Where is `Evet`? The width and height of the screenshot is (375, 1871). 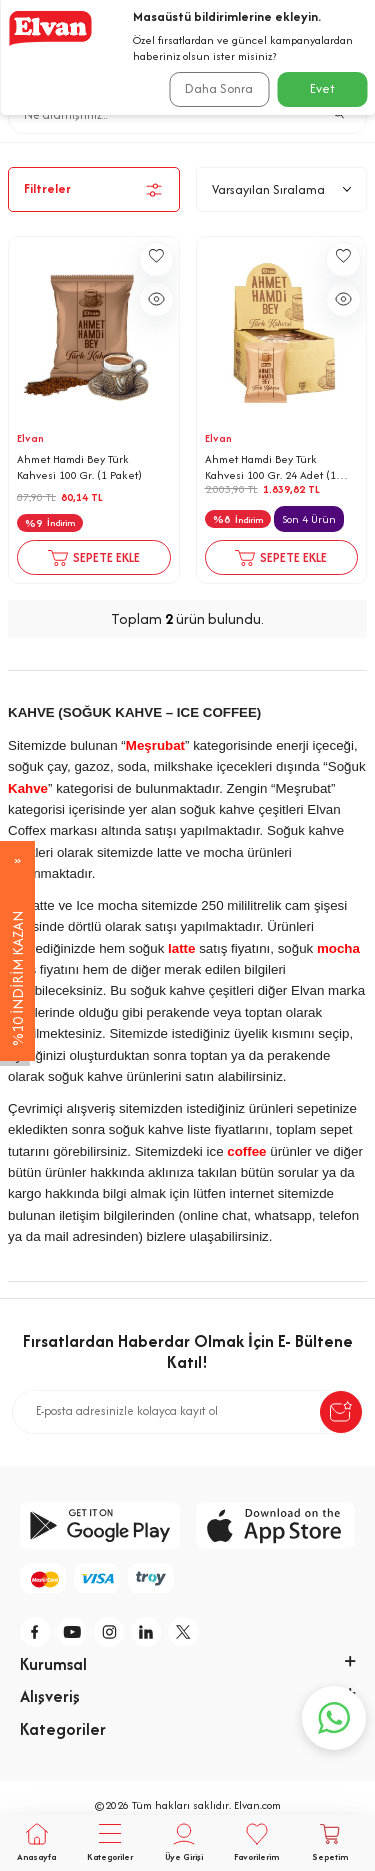 Evet is located at coordinates (322, 88).